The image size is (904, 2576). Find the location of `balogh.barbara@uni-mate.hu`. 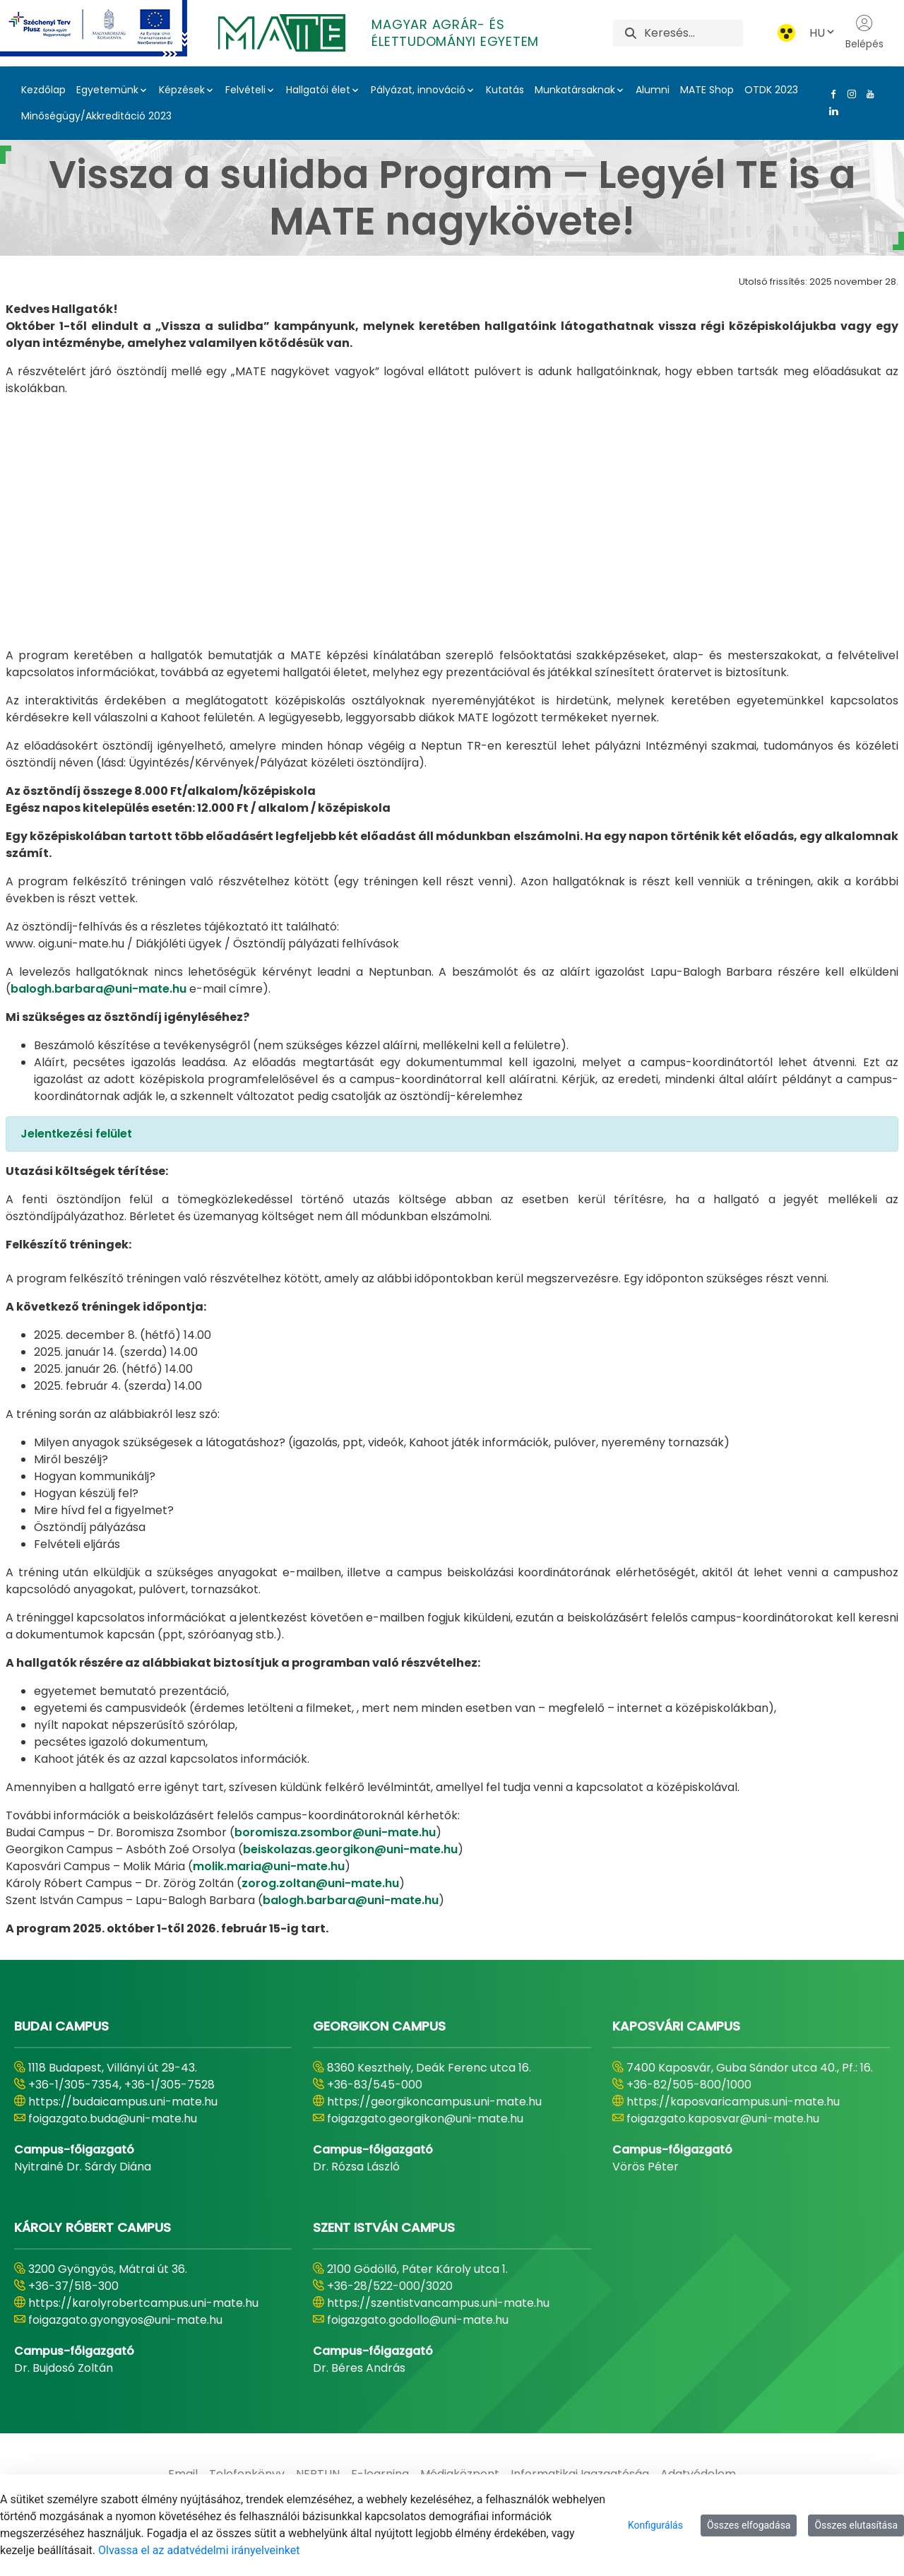

balogh.barbara@uni-mate.hu is located at coordinates (98, 989).